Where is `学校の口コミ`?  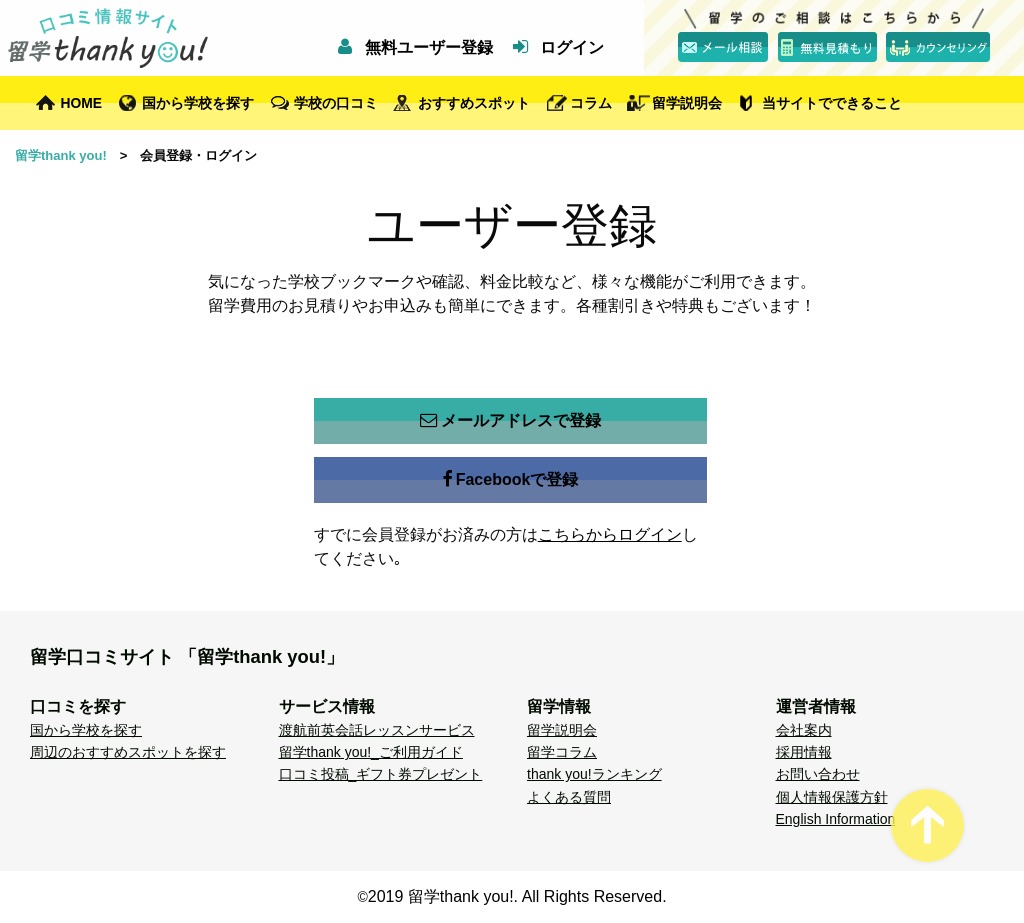
学校の口コミ is located at coordinates (336, 103).